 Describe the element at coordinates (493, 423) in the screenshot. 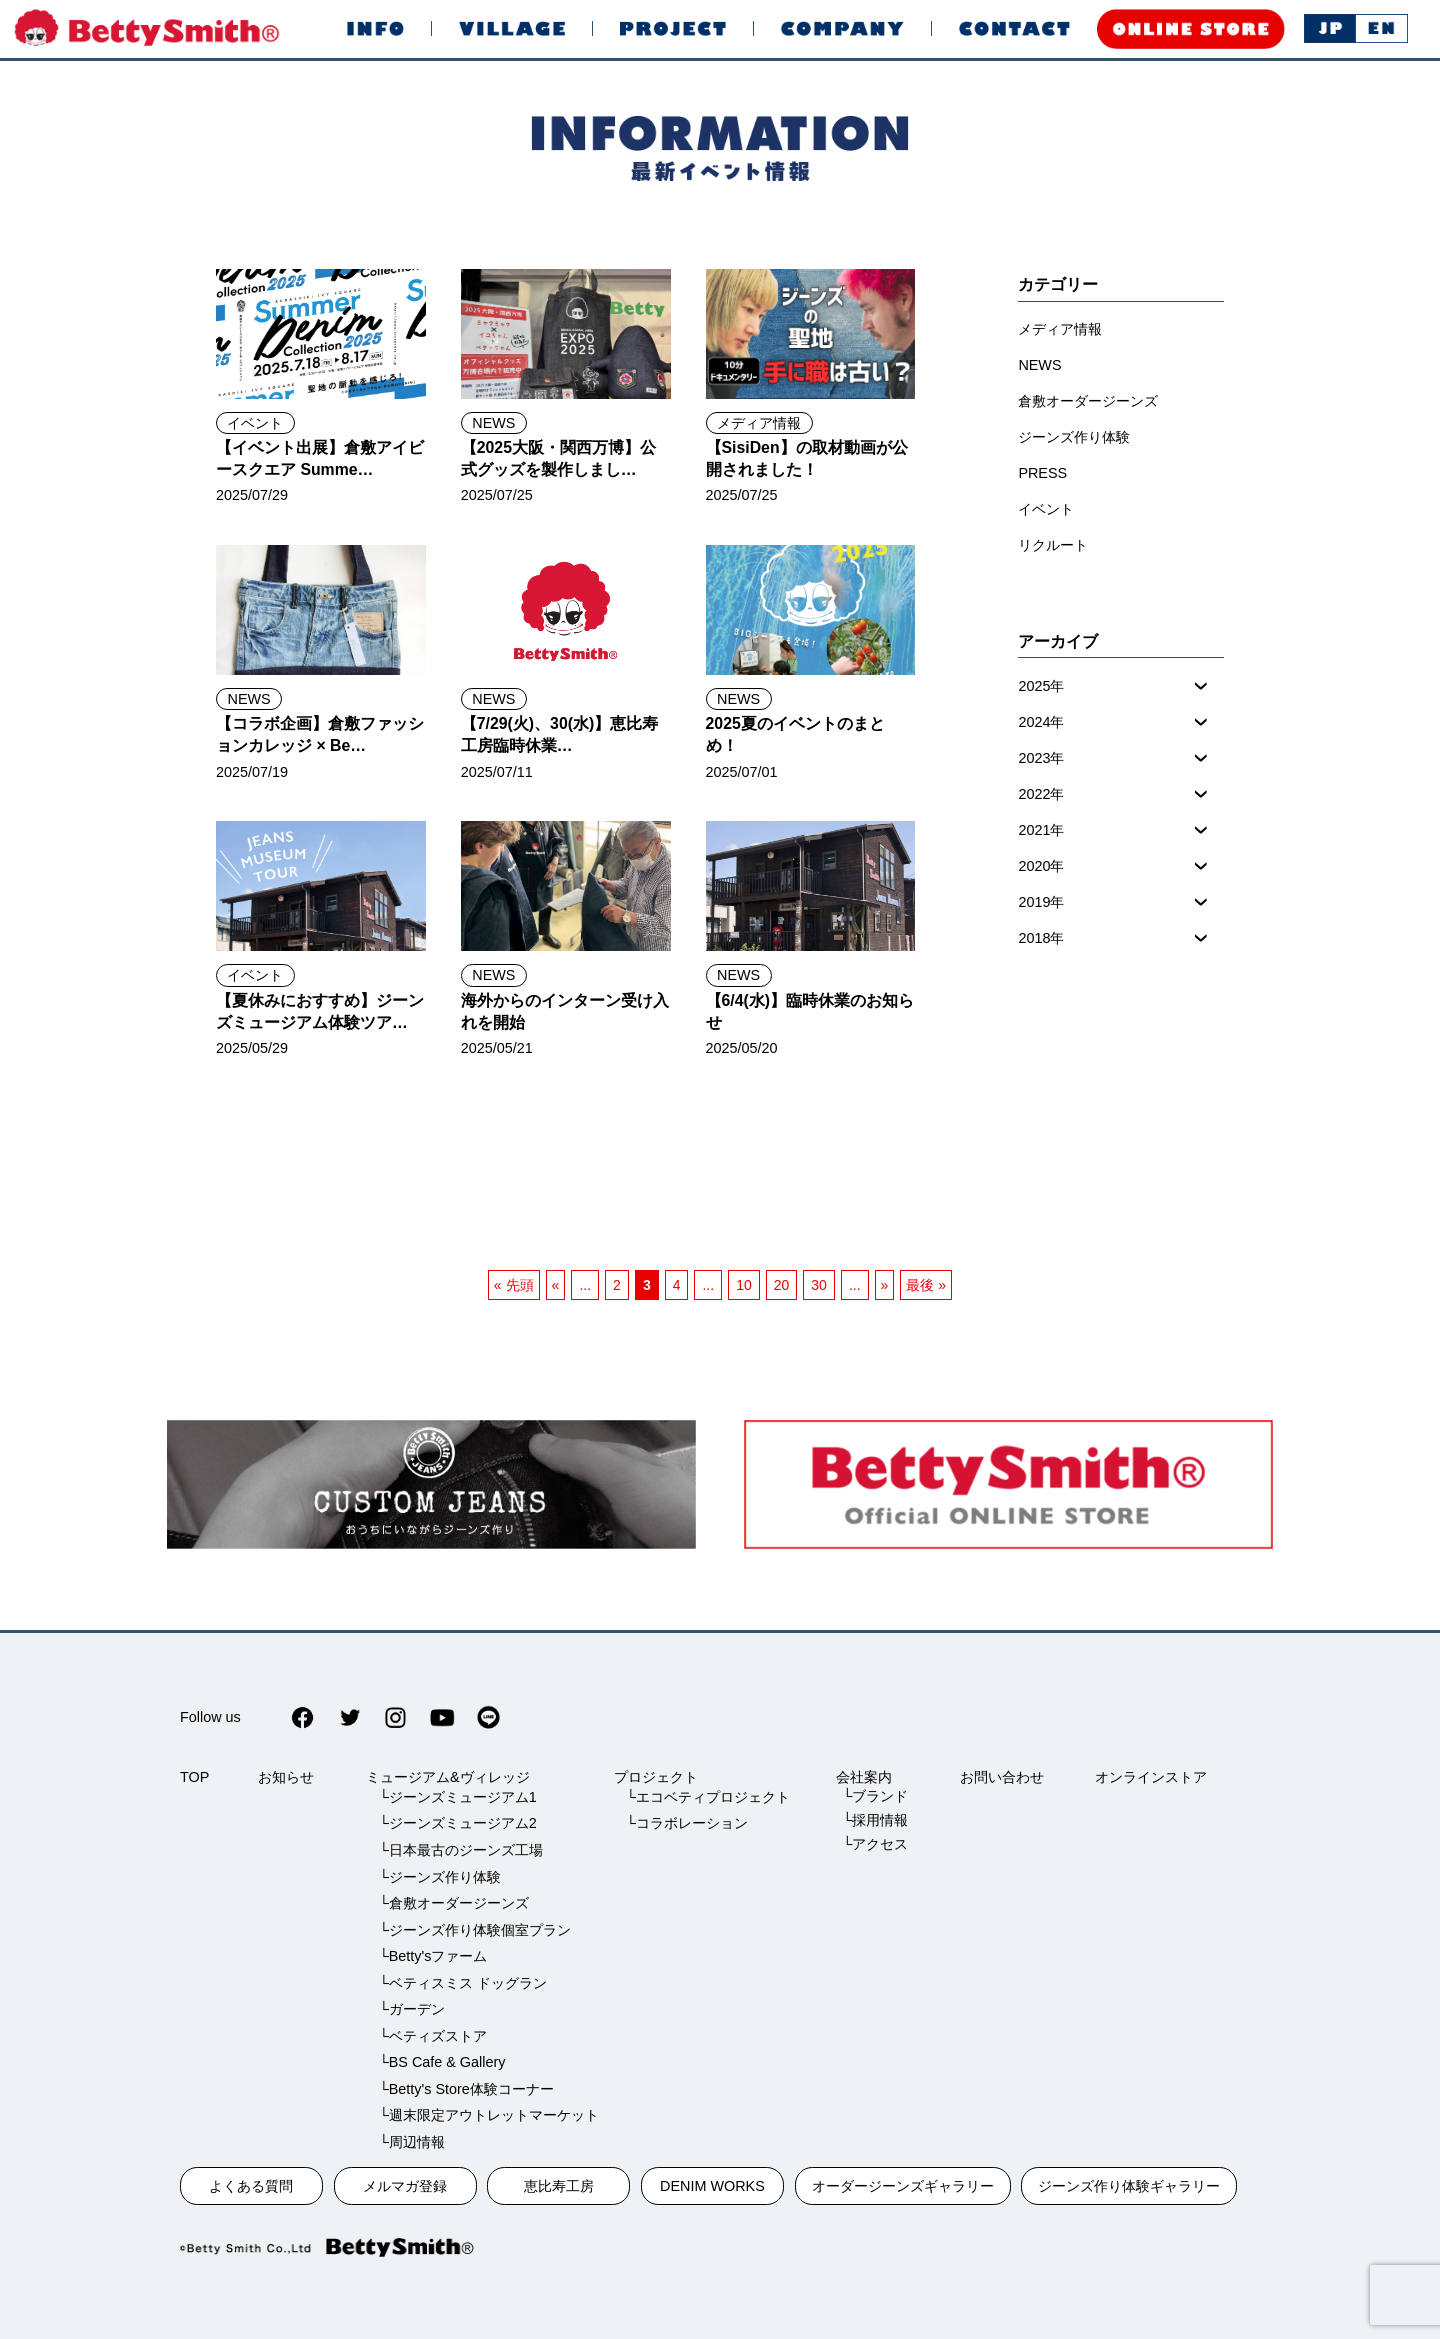

I see `NEWS` at that location.